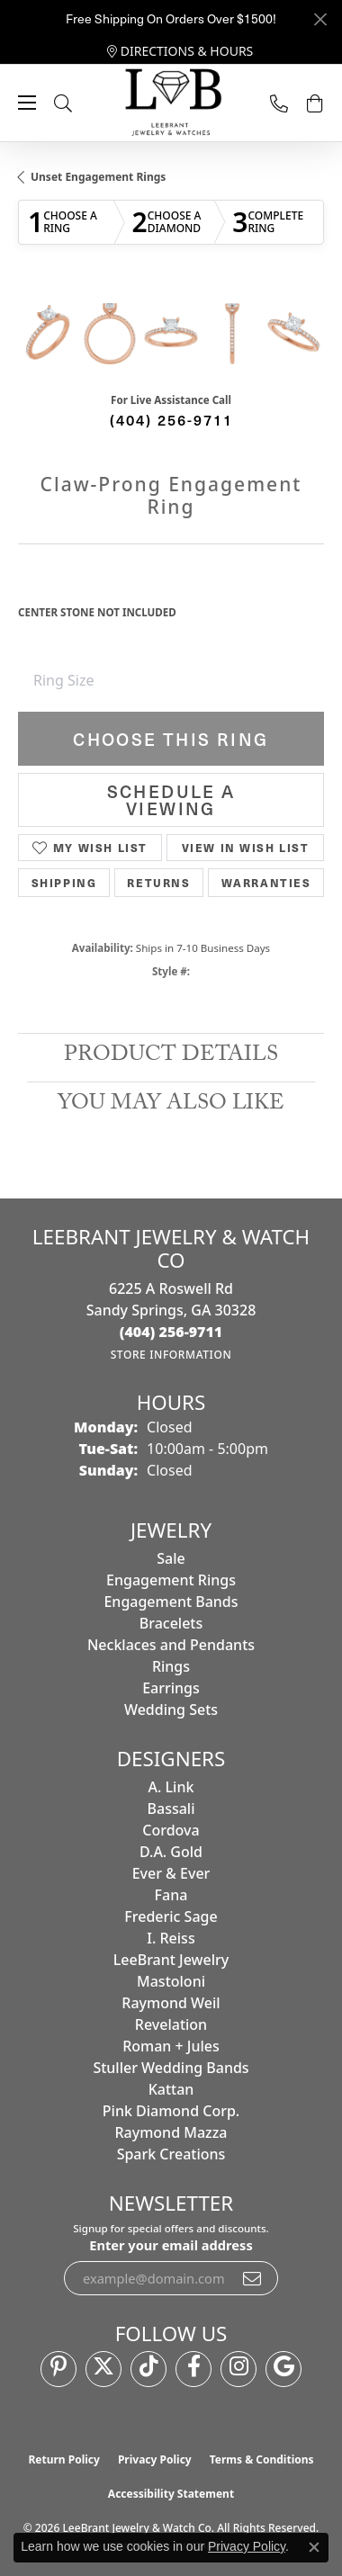  I want to click on [Follow us on instagram (opens in new tab)], so click(238, 2369).